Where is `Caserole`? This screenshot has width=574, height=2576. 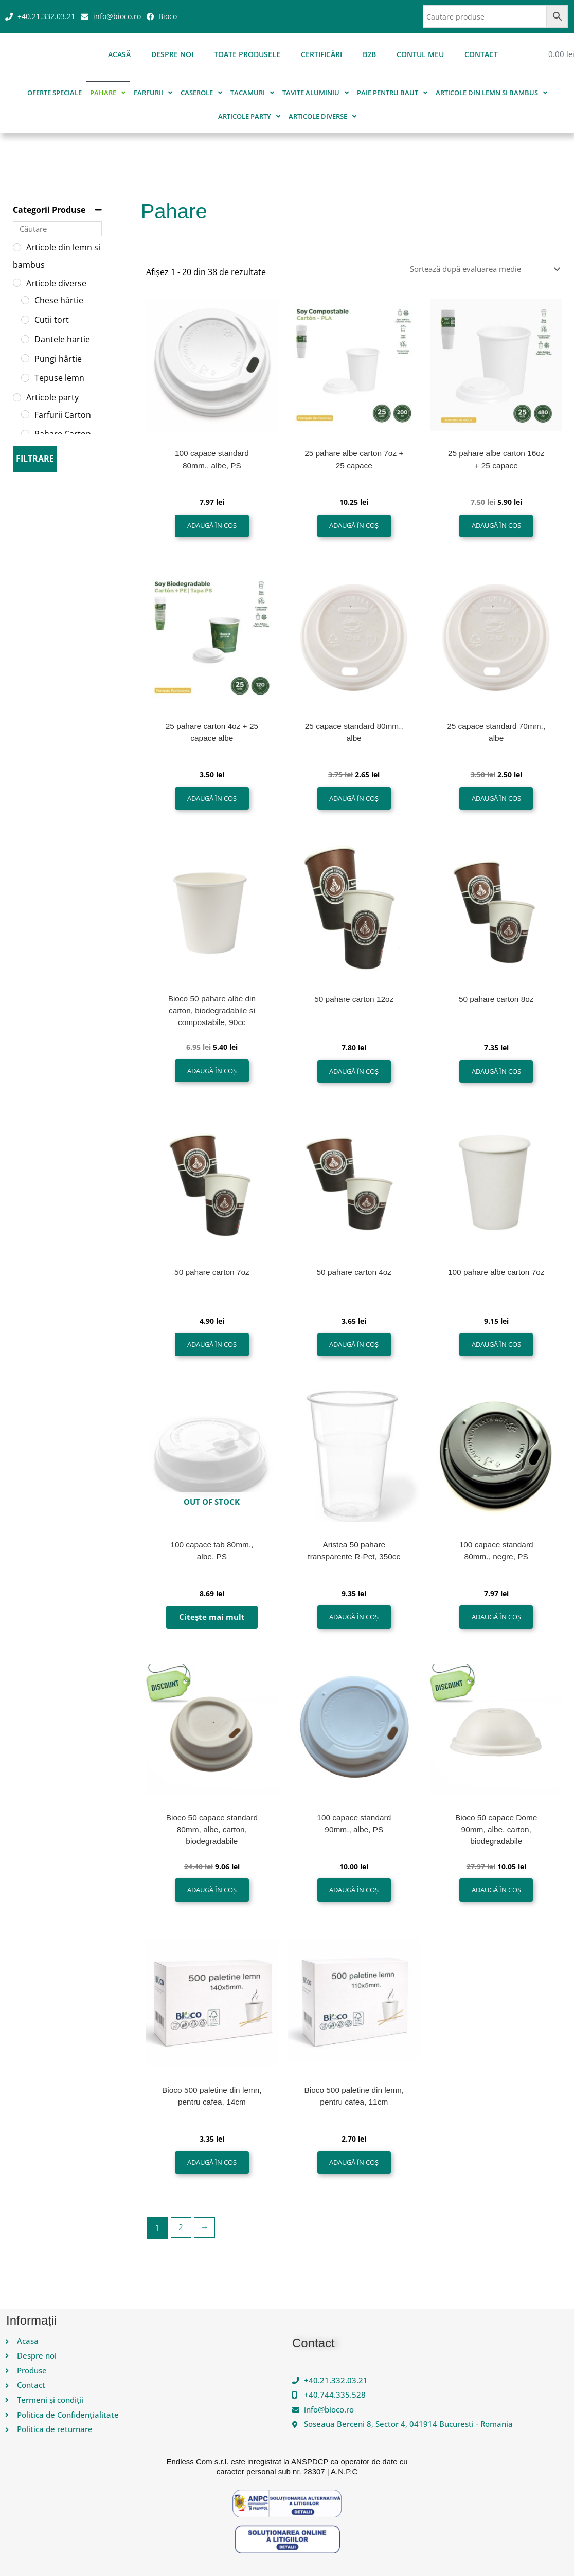 Caserole is located at coordinates (201, 92).